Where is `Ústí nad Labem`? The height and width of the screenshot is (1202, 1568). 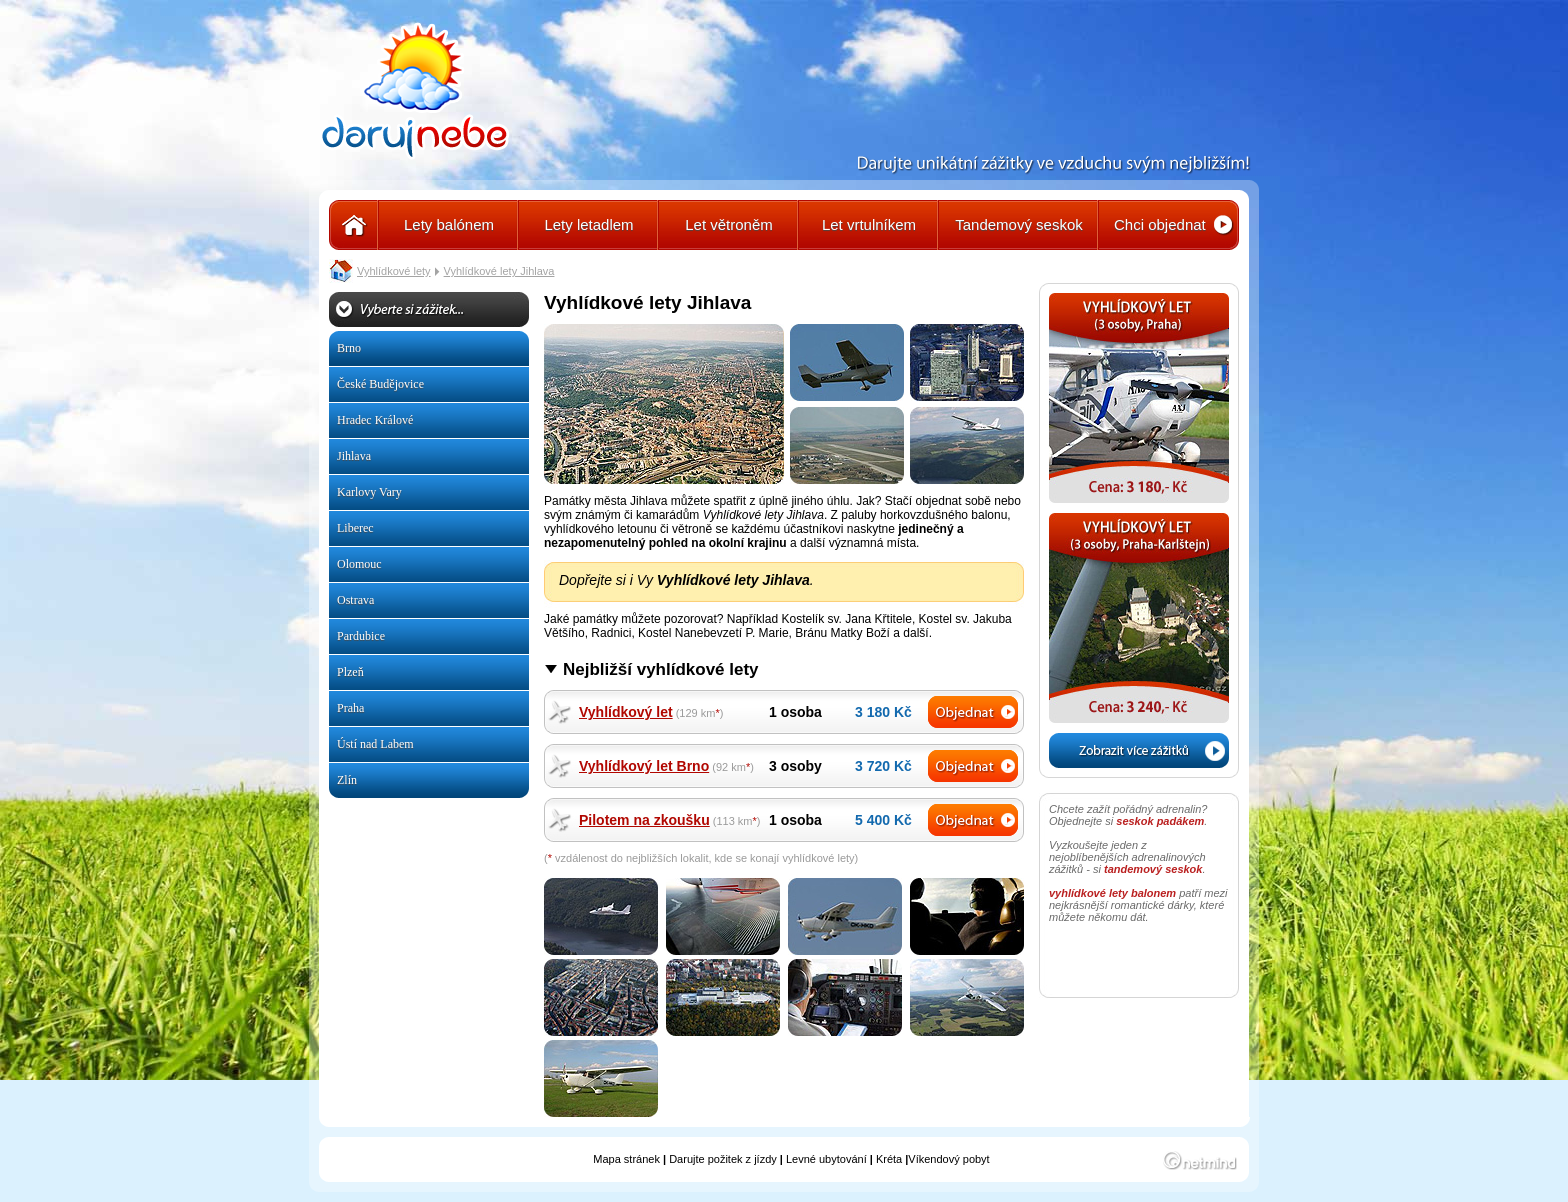
Ústí nad Labem is located at coordinates (375, 744).